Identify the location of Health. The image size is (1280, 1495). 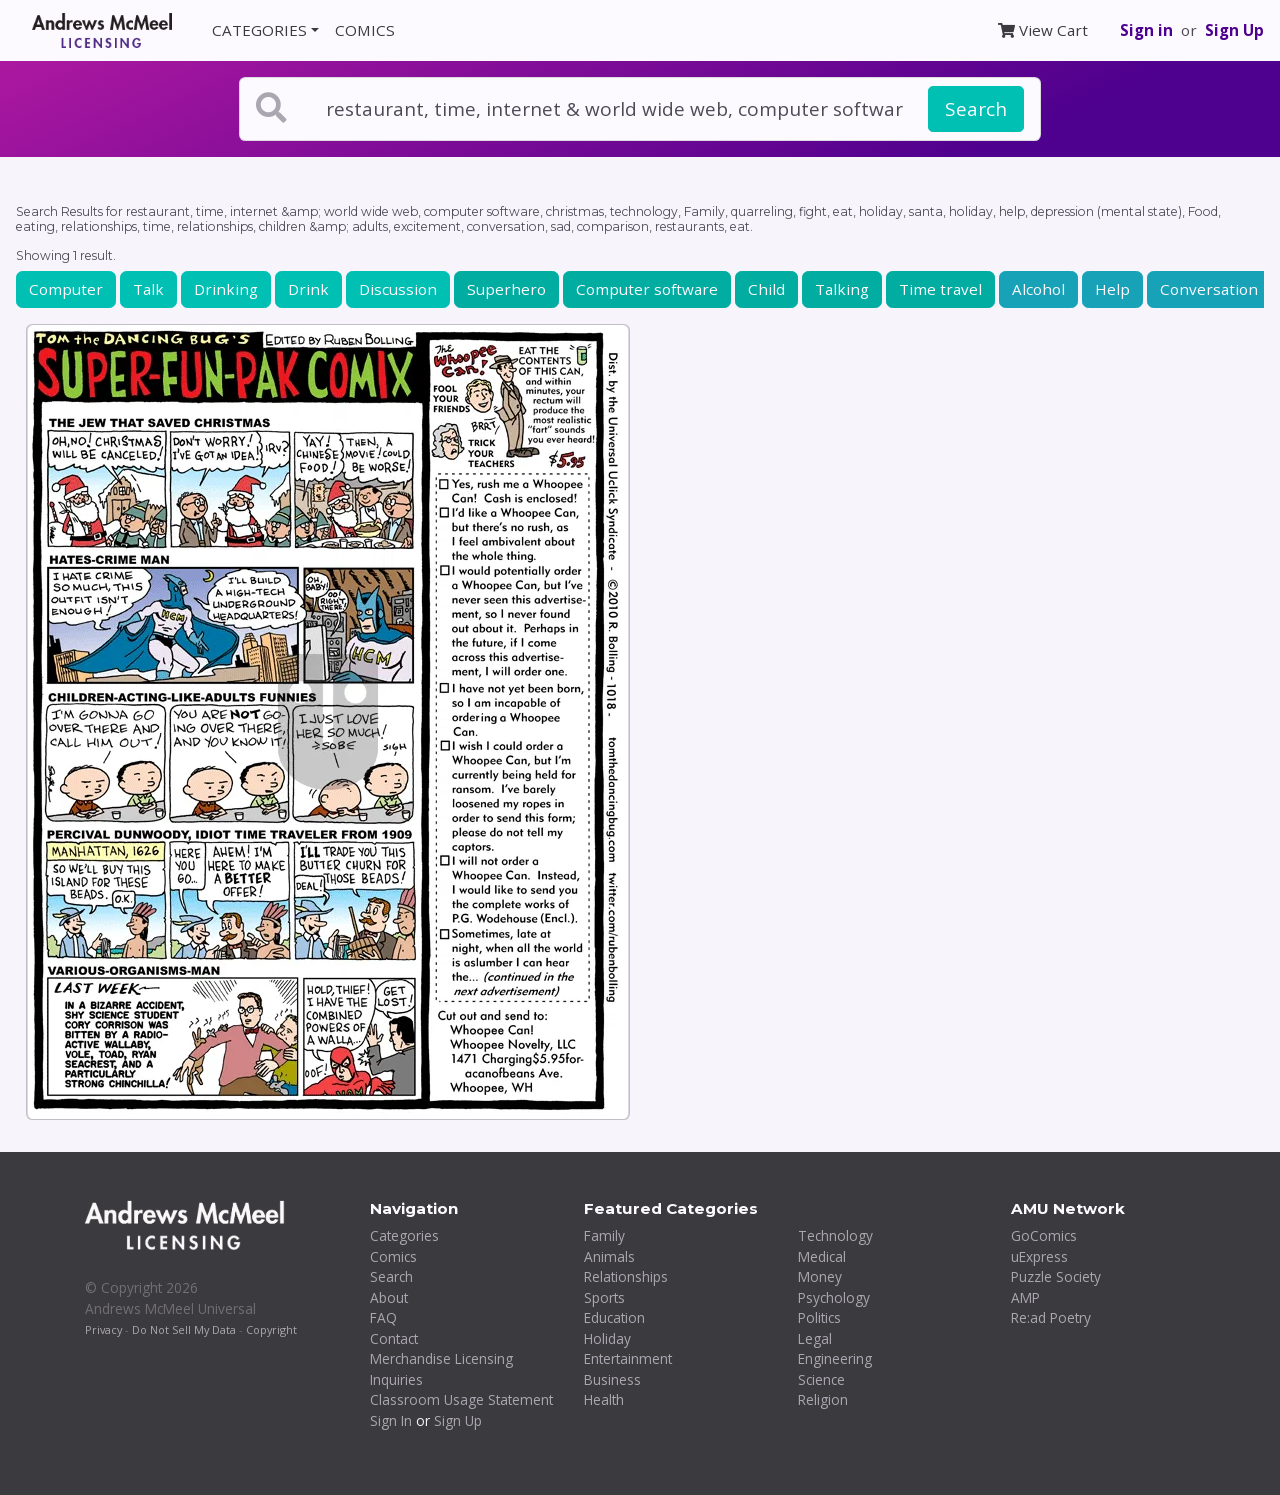
(604, 1399).